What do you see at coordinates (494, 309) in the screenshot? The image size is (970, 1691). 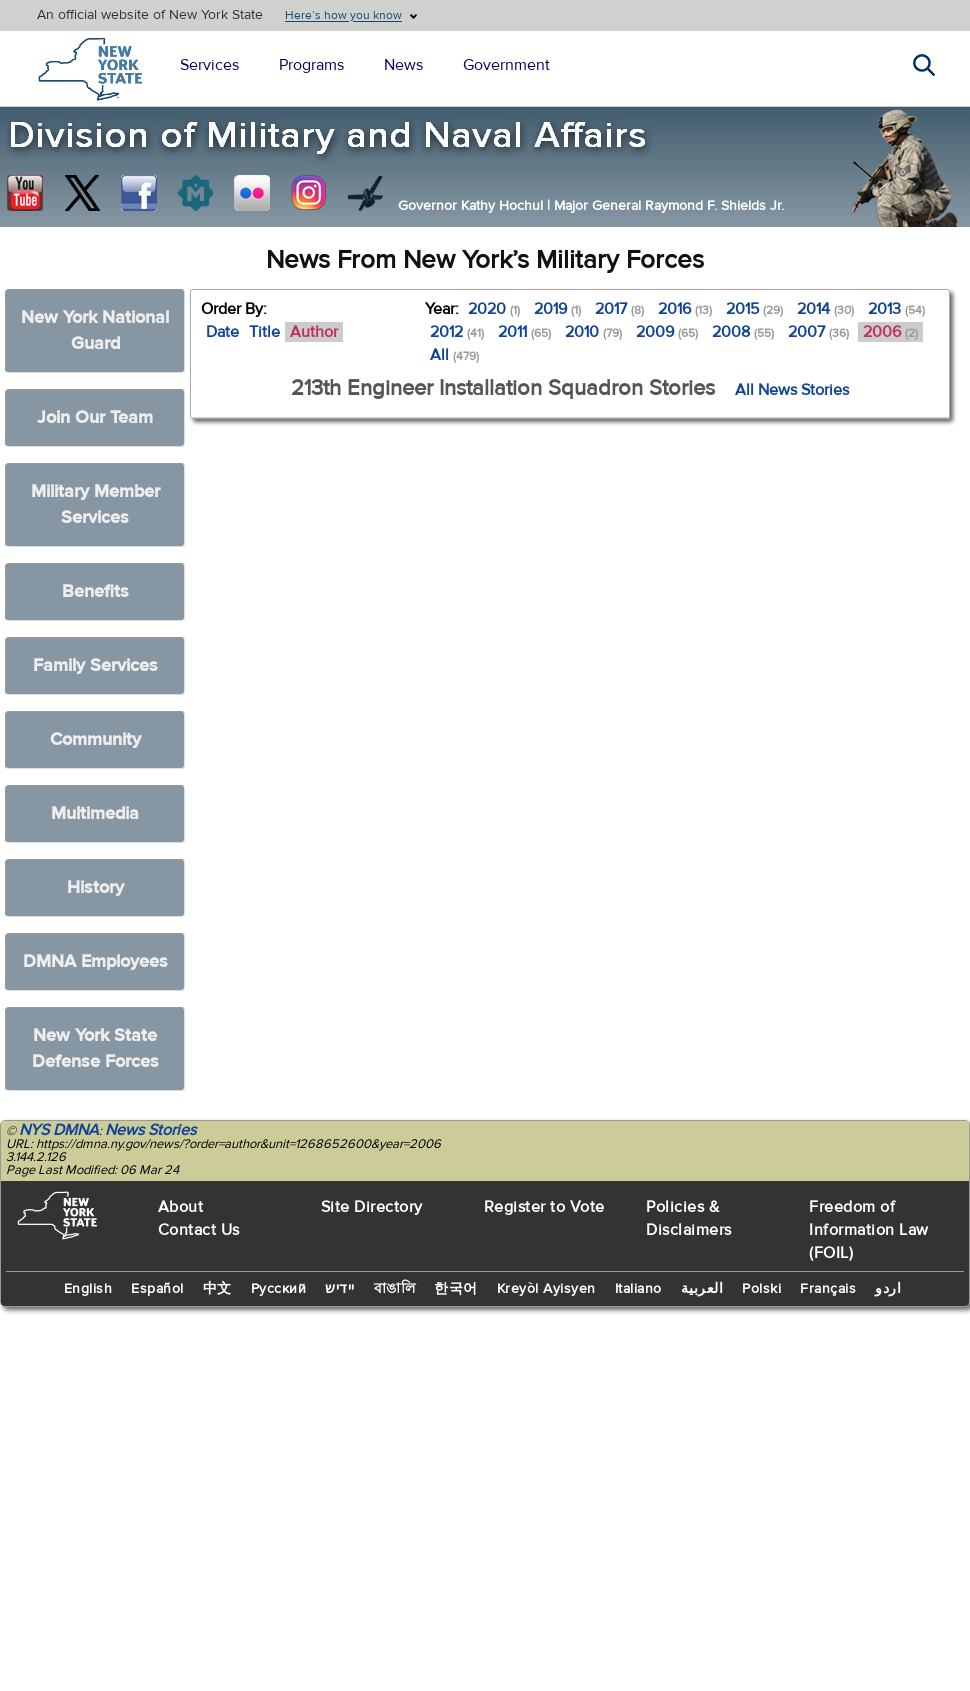 I see `2020` at bounding box center [494, 309].